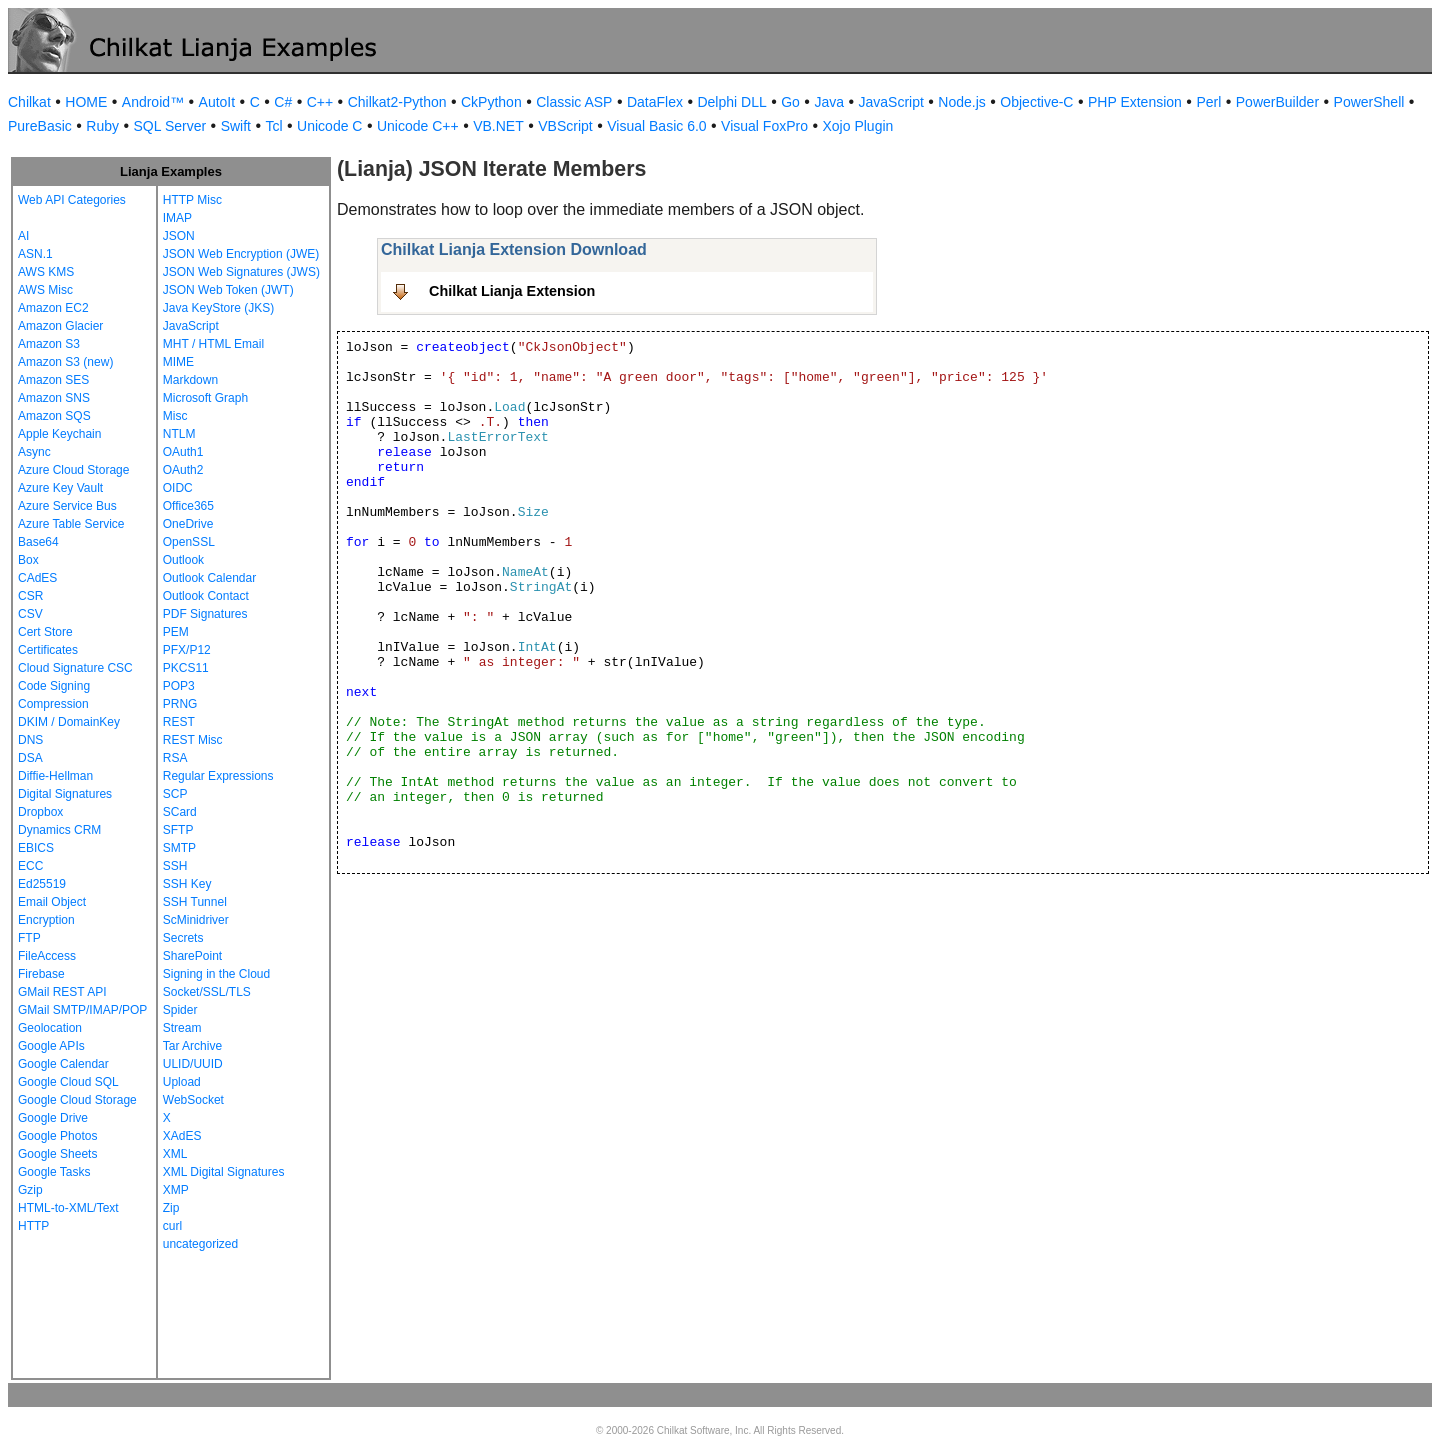  What do you see at coordinates (179, 686) in the screenshot?
I see `POP3` at bounding box center [179, 686].